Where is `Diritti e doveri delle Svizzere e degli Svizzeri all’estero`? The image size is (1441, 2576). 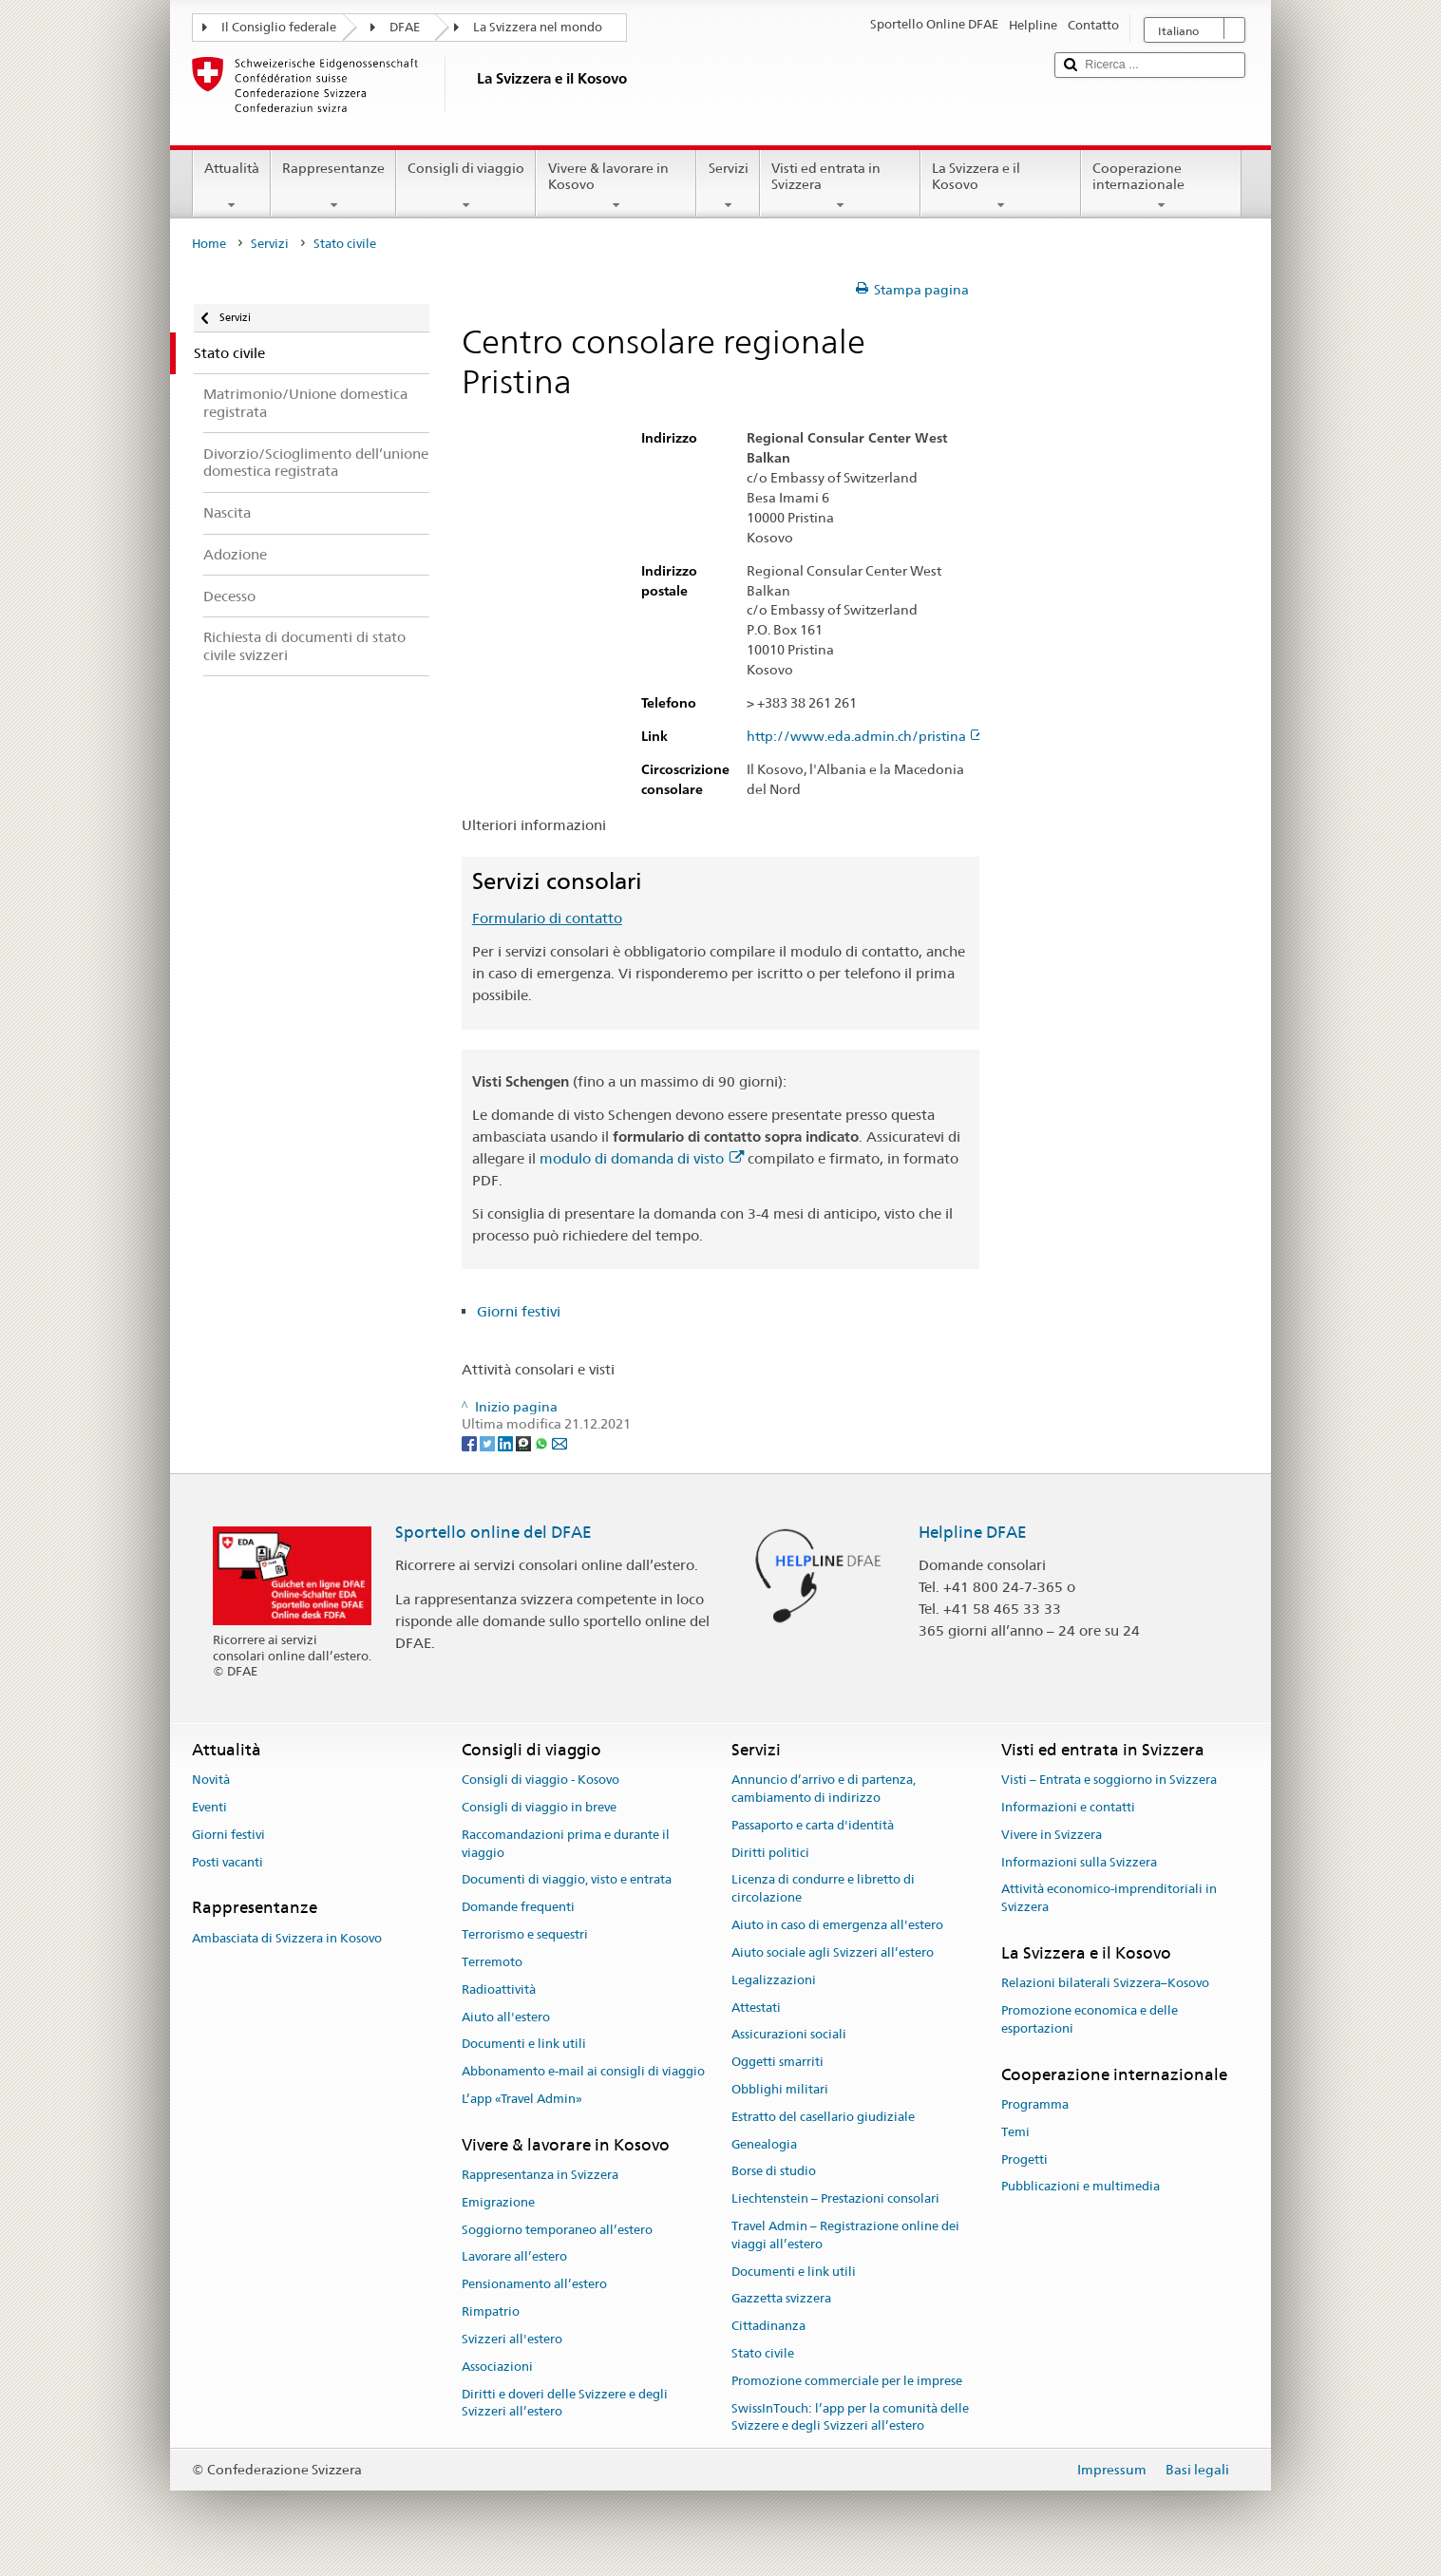 Diritti e doveri delle Svizzere e degli Svizzeri all’estero is located at coordinates (565, 2403).